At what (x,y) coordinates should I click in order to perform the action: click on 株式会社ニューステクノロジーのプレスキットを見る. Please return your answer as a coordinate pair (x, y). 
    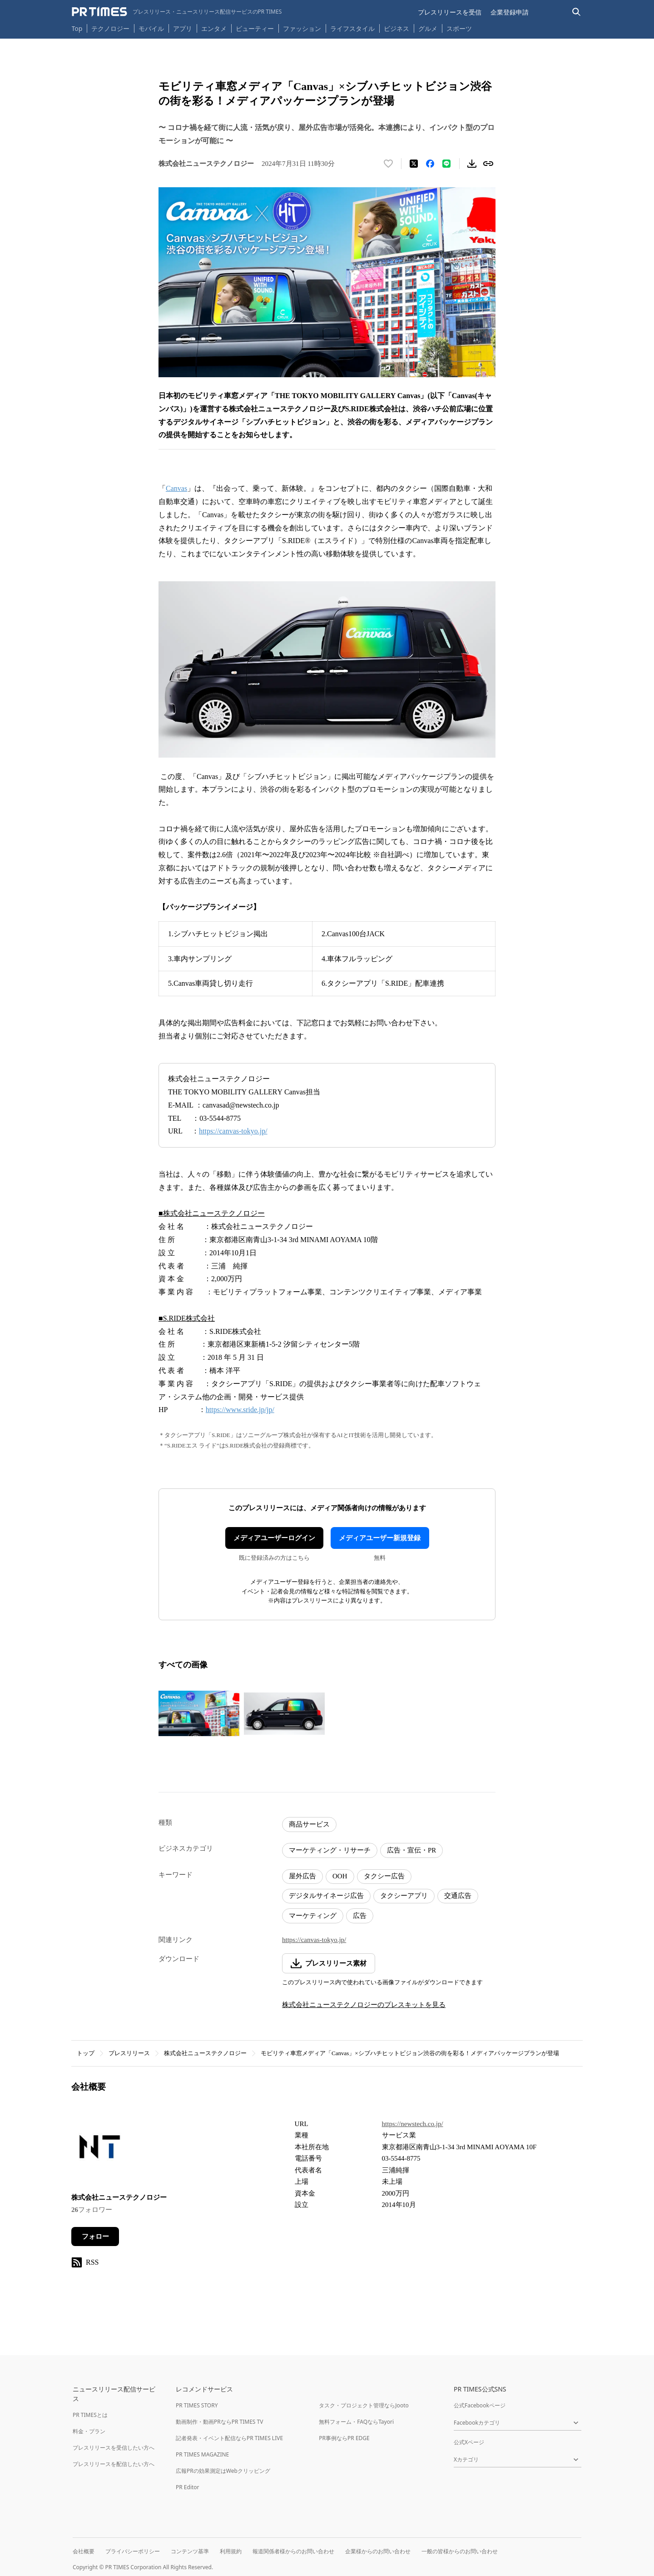
    Looking at the image, I should click on (364, 2004).